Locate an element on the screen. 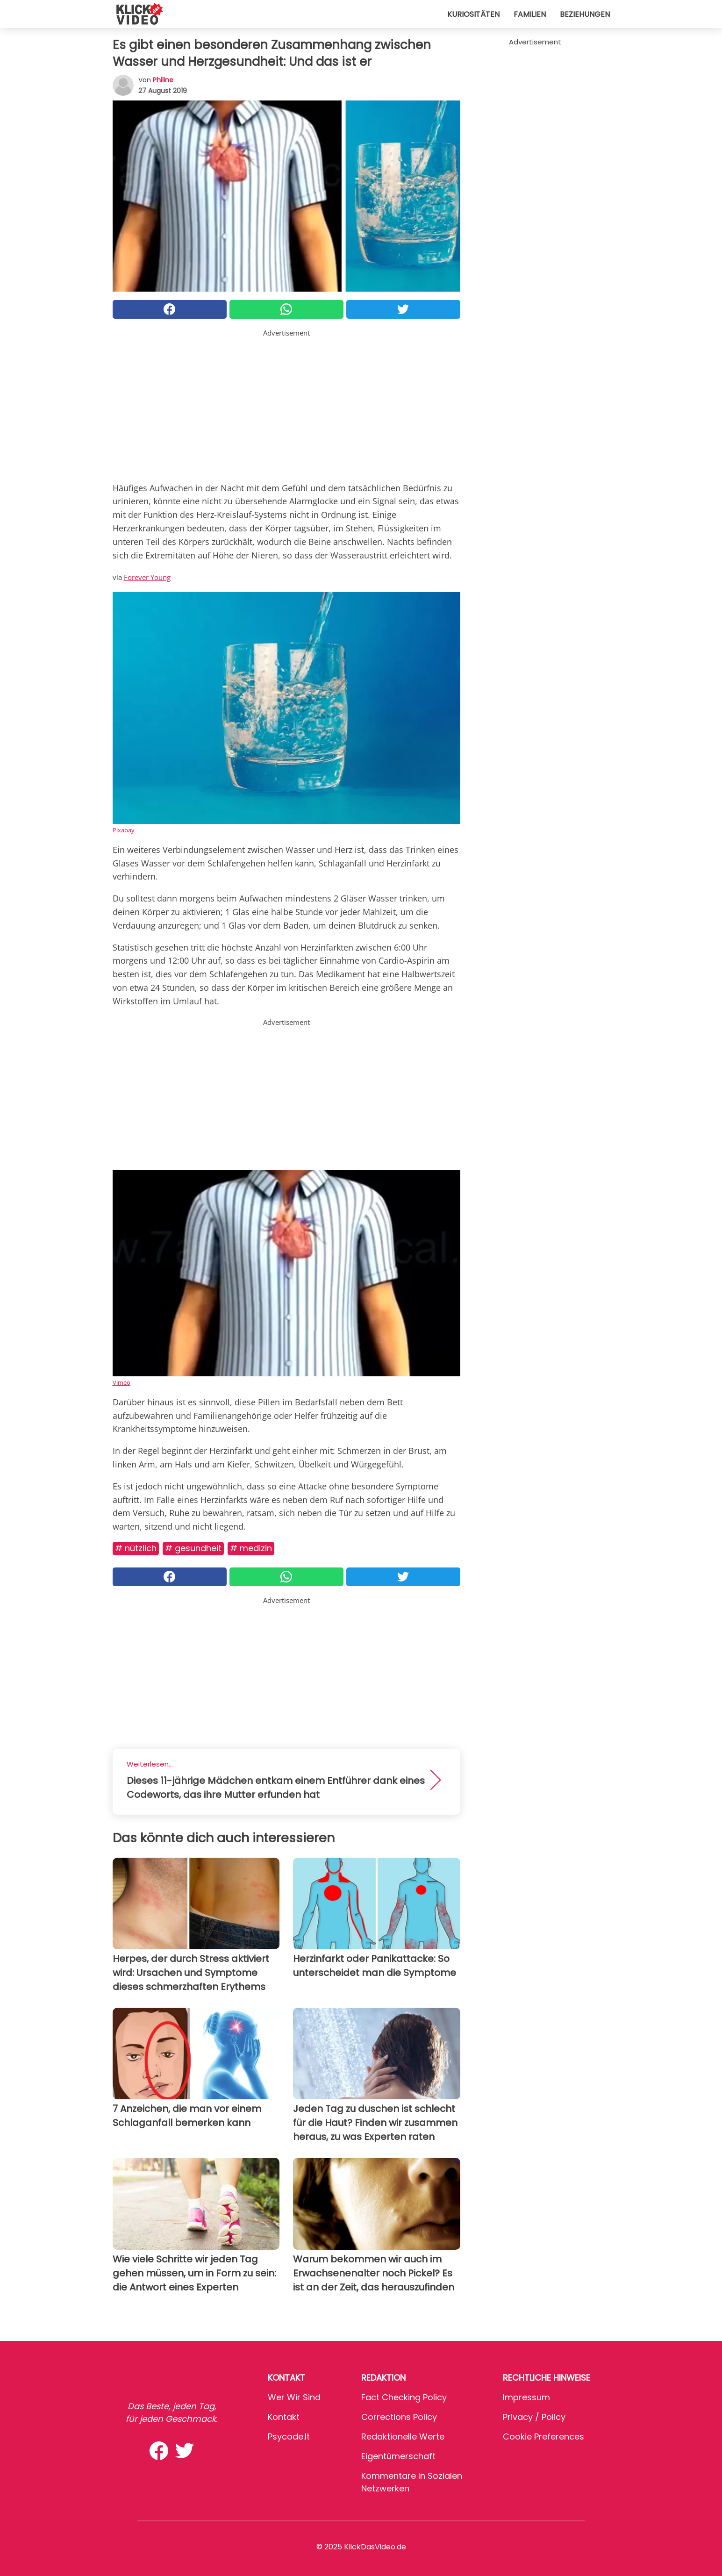 The height and width of the screenshot is (2576, 722). Fact Checking Policy is located at coordinates (404, 2397).